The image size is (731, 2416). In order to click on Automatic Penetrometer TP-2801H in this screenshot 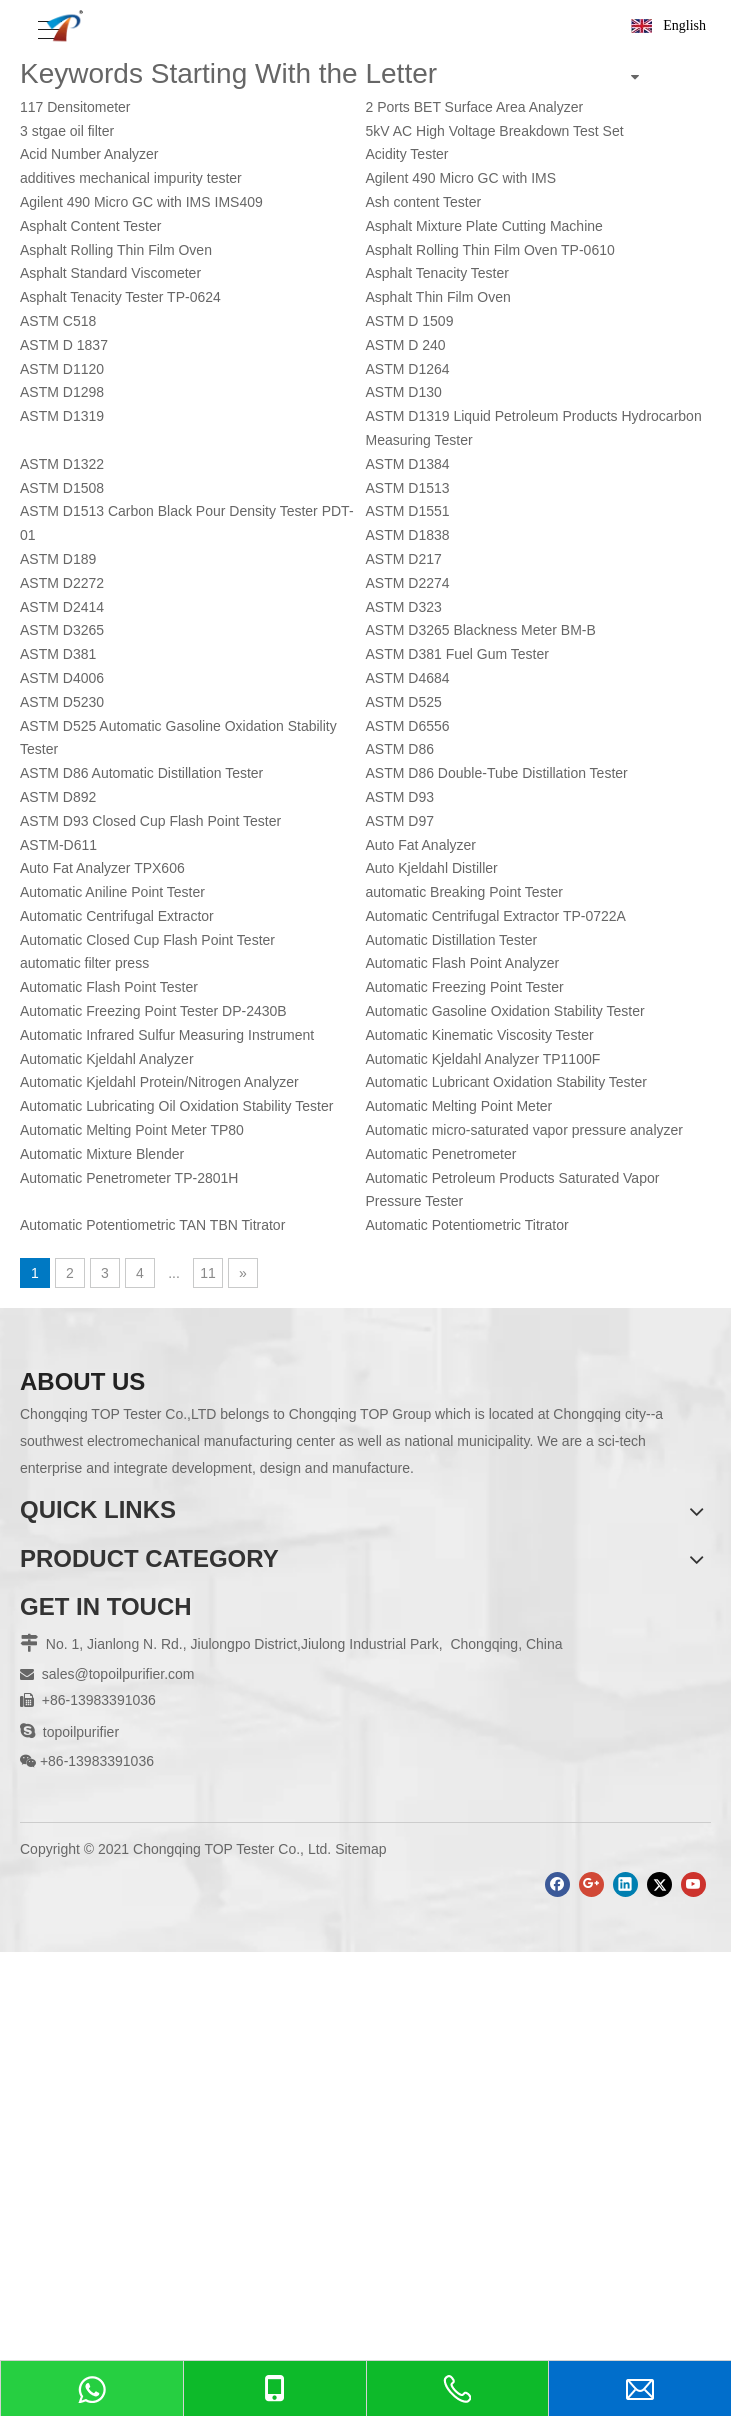, I will do `click(129, 1178)`.